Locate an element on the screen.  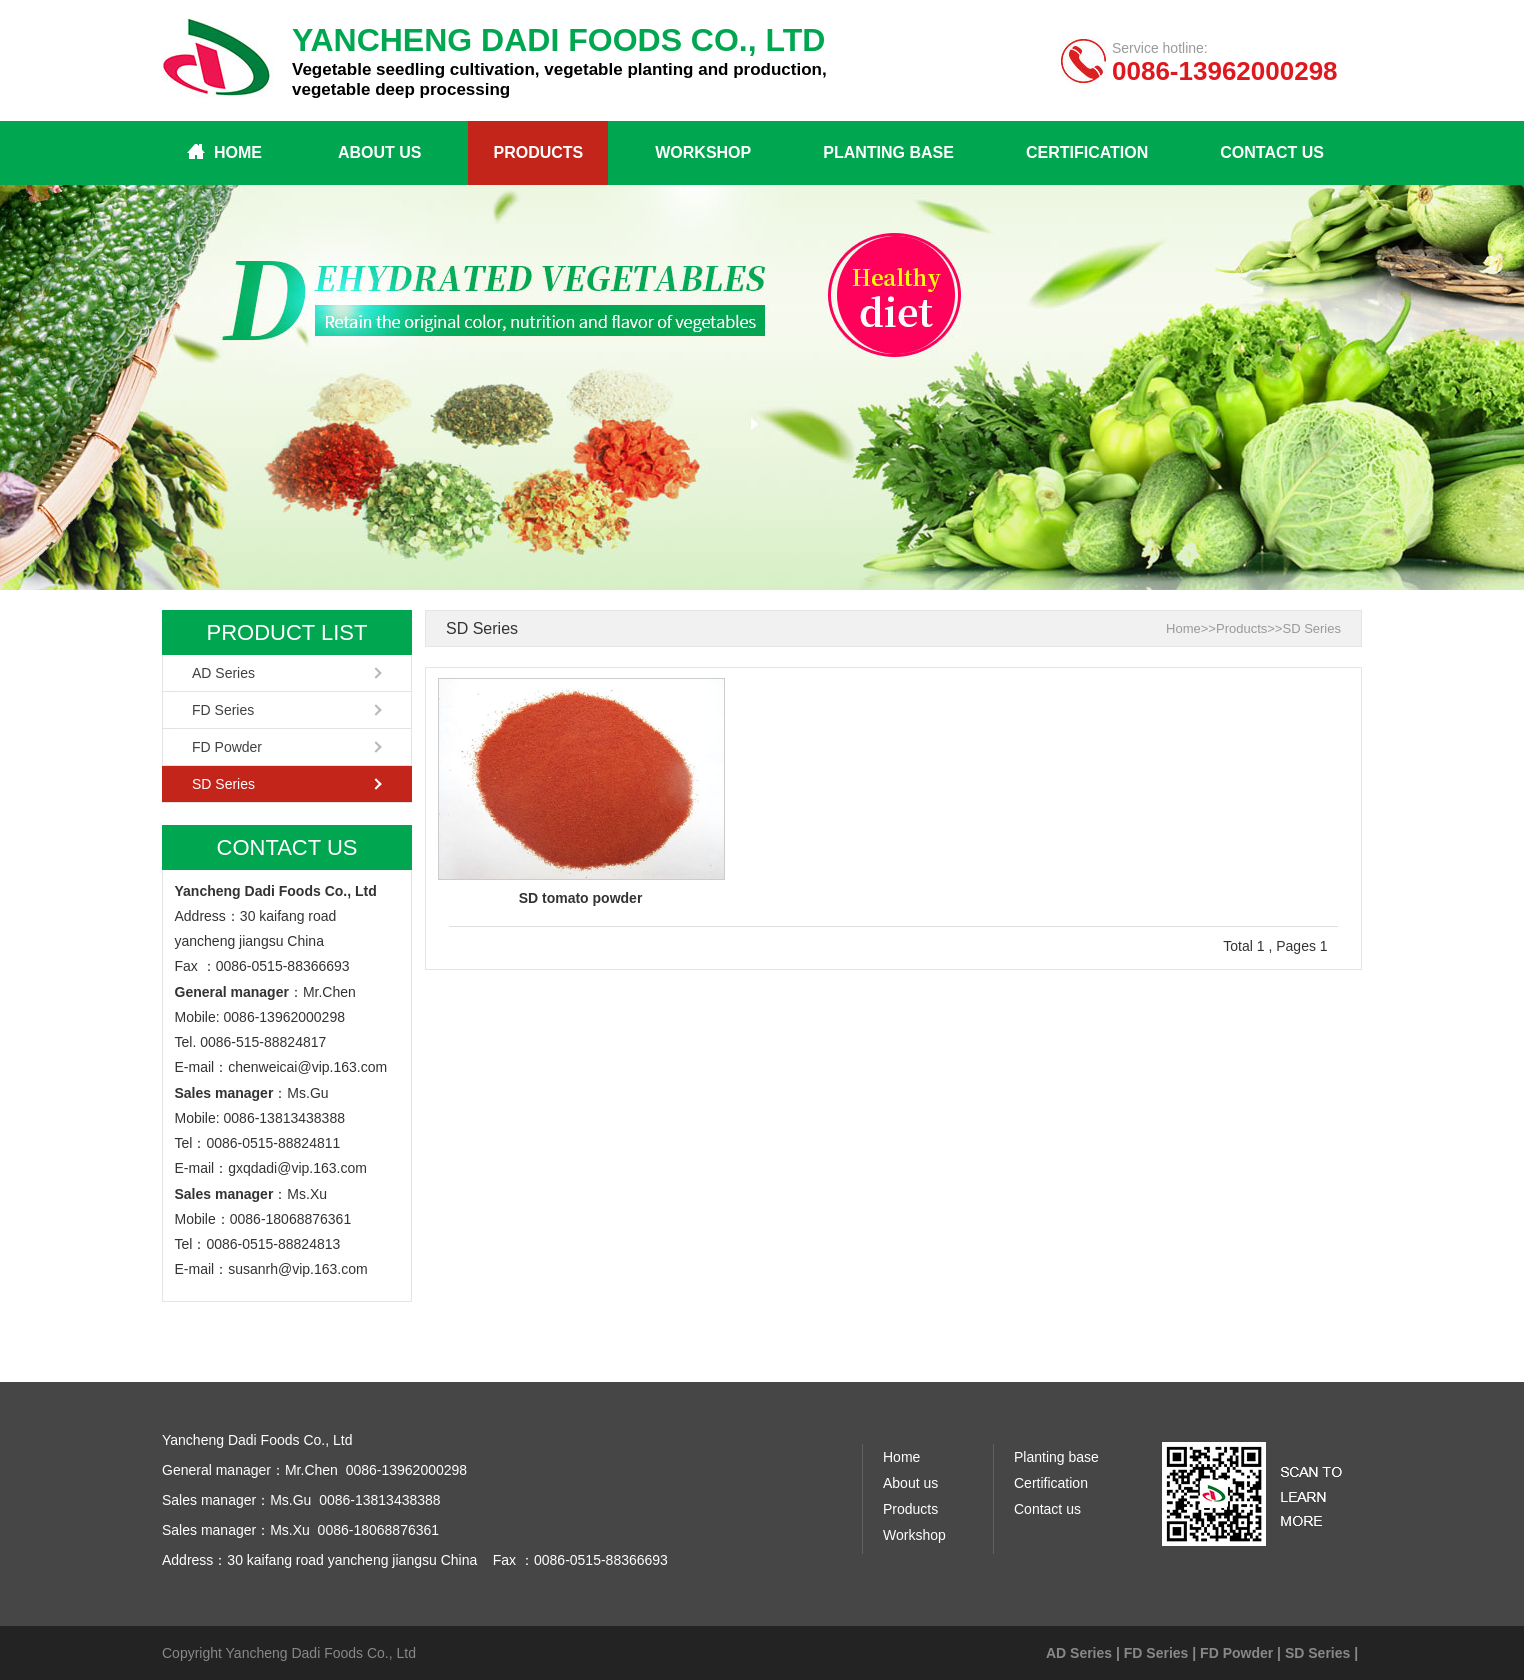
FD Series is located at coordinates (223, 710).